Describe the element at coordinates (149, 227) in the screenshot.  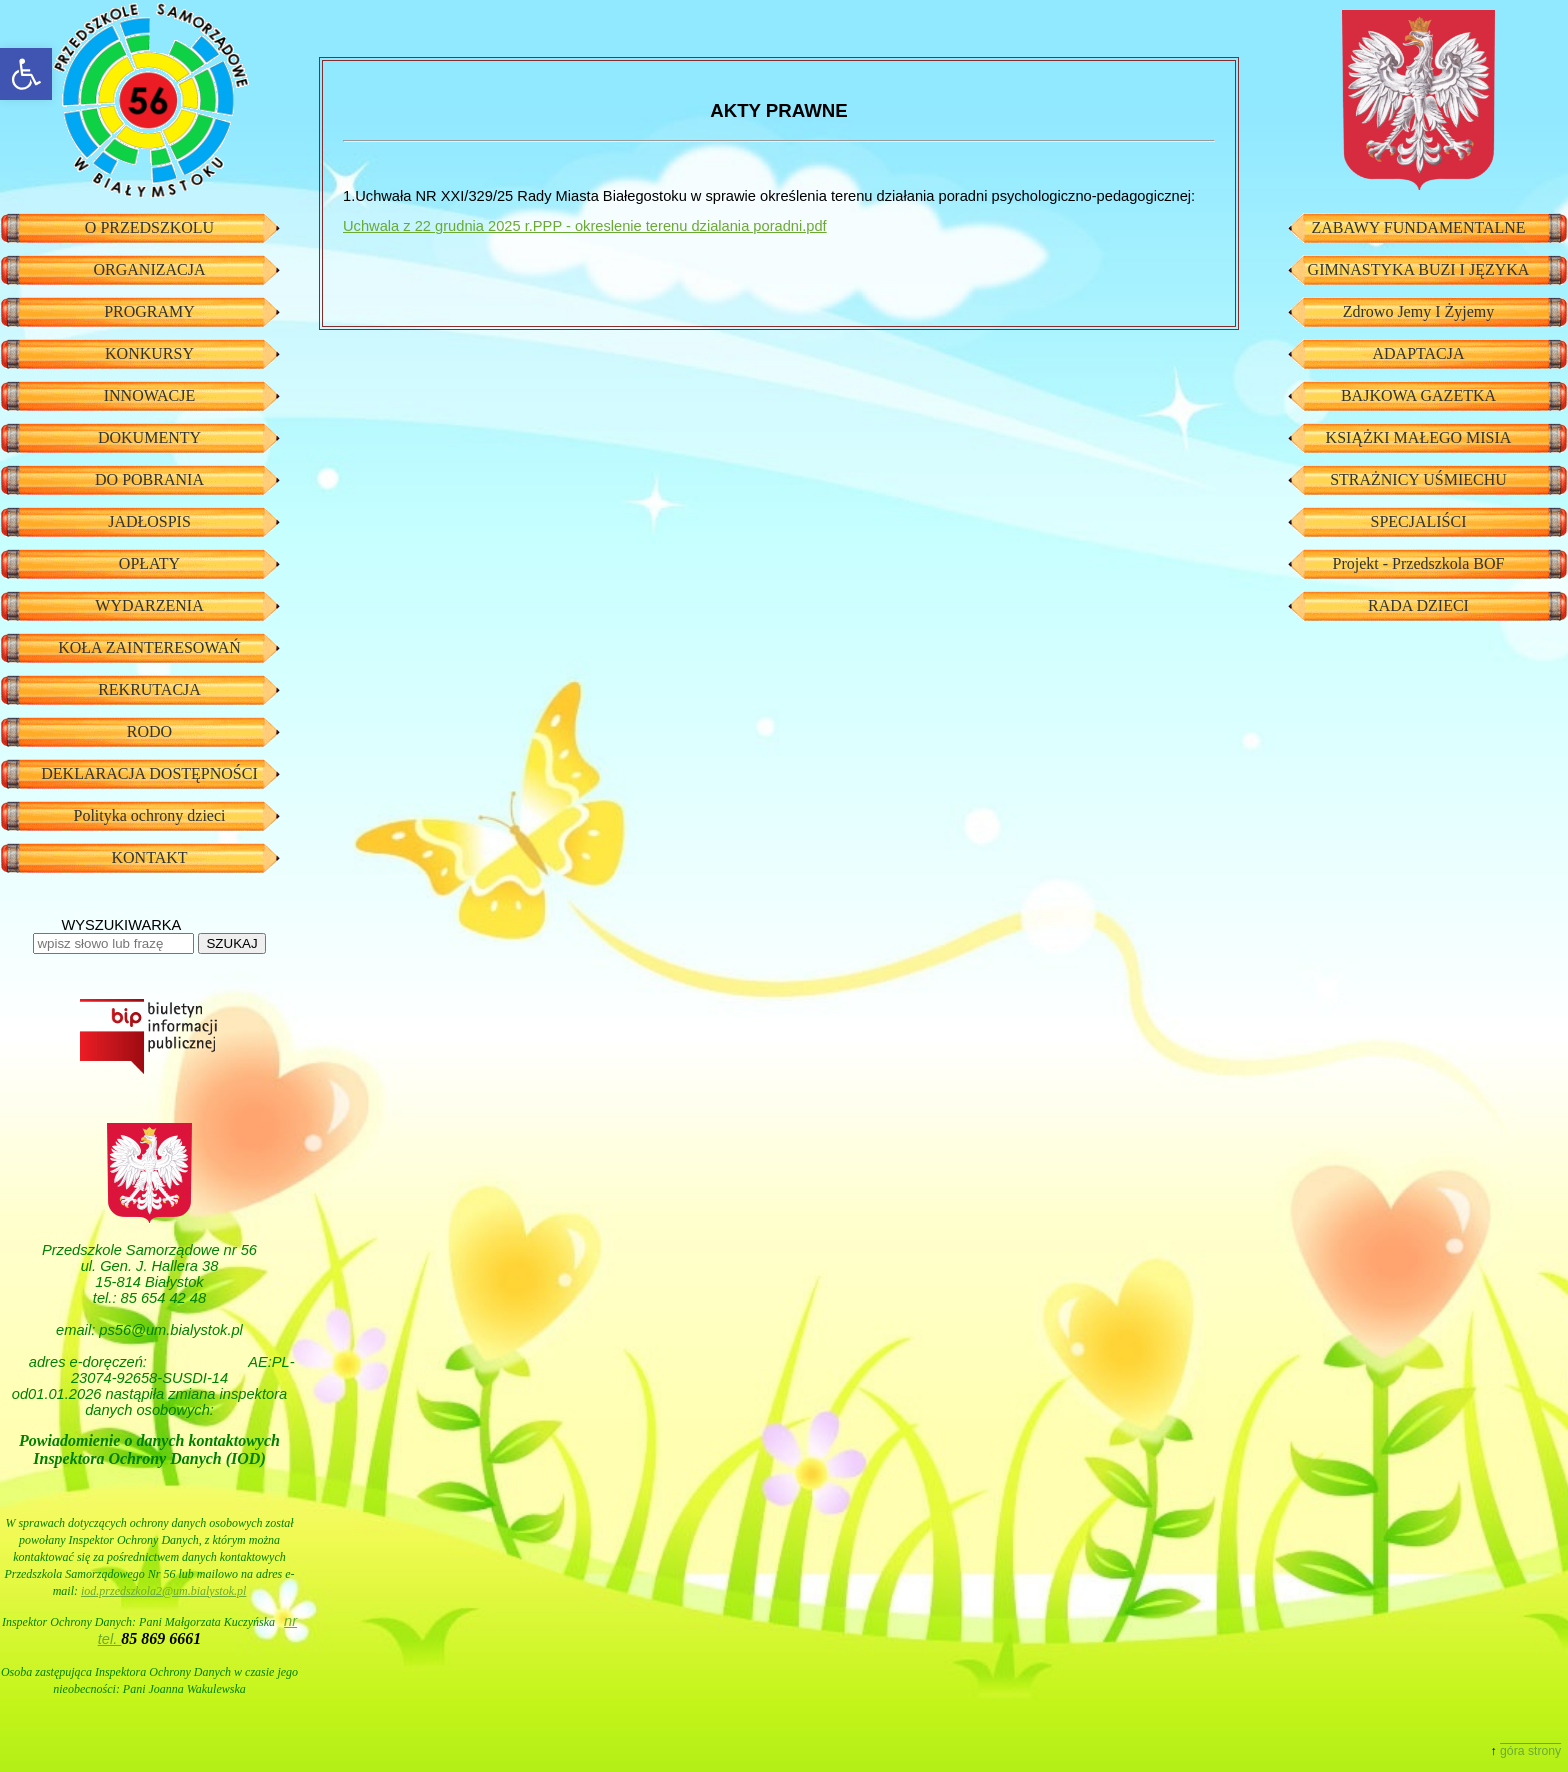
I see `O PRZEDSZKOLU` at that location.